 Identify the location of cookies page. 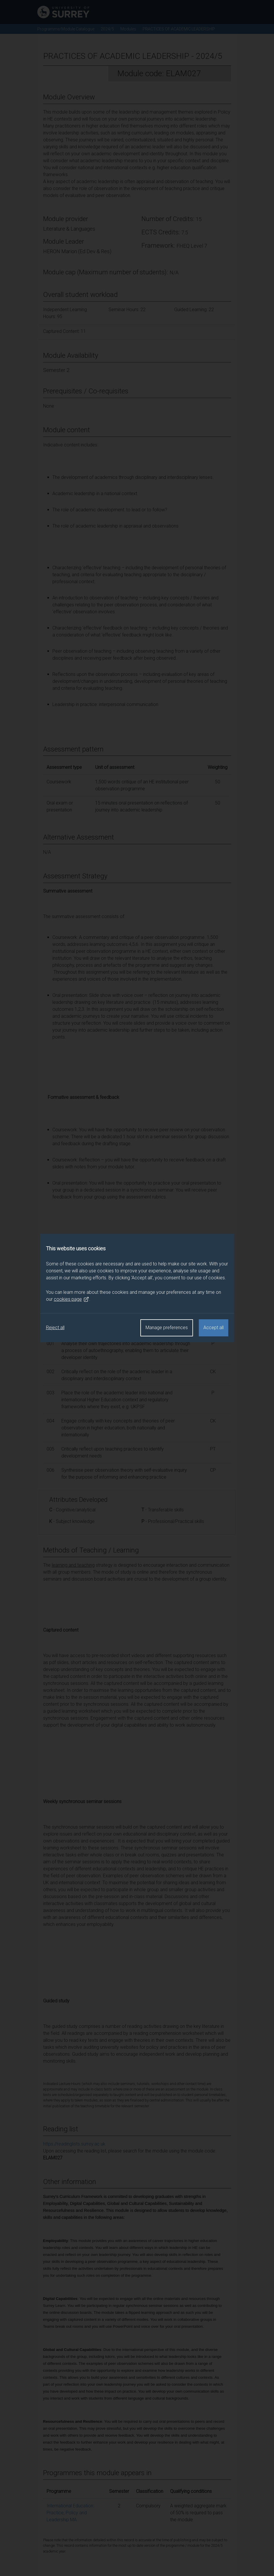
(71, 1299).